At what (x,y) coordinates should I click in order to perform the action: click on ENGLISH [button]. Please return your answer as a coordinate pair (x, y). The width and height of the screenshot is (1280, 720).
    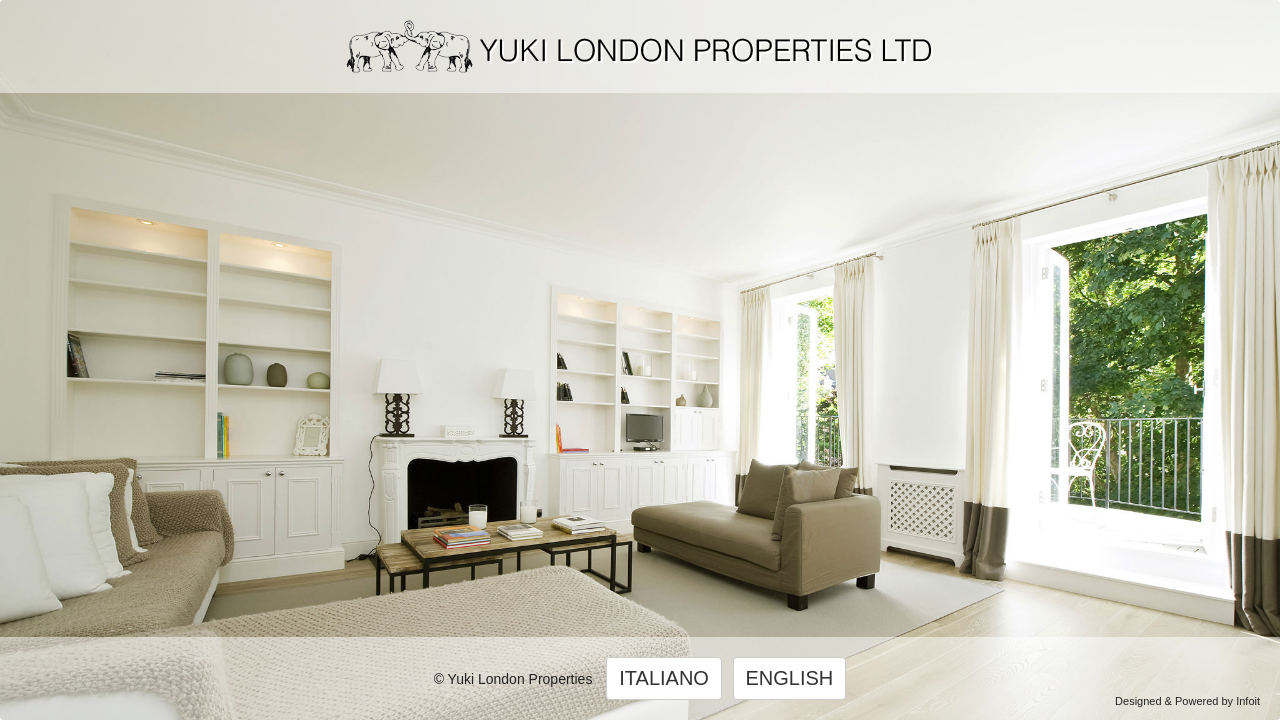
    Looking at the image, I should click on (790, 678).